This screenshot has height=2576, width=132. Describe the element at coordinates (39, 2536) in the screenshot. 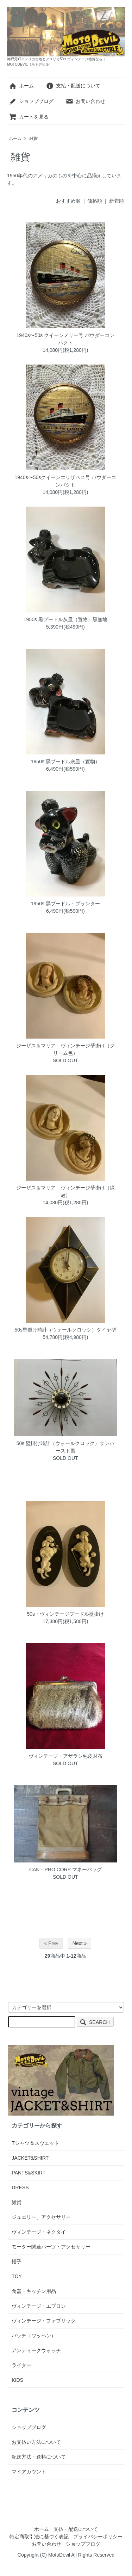

I see `特定商取引法に基づく表記` at that location.